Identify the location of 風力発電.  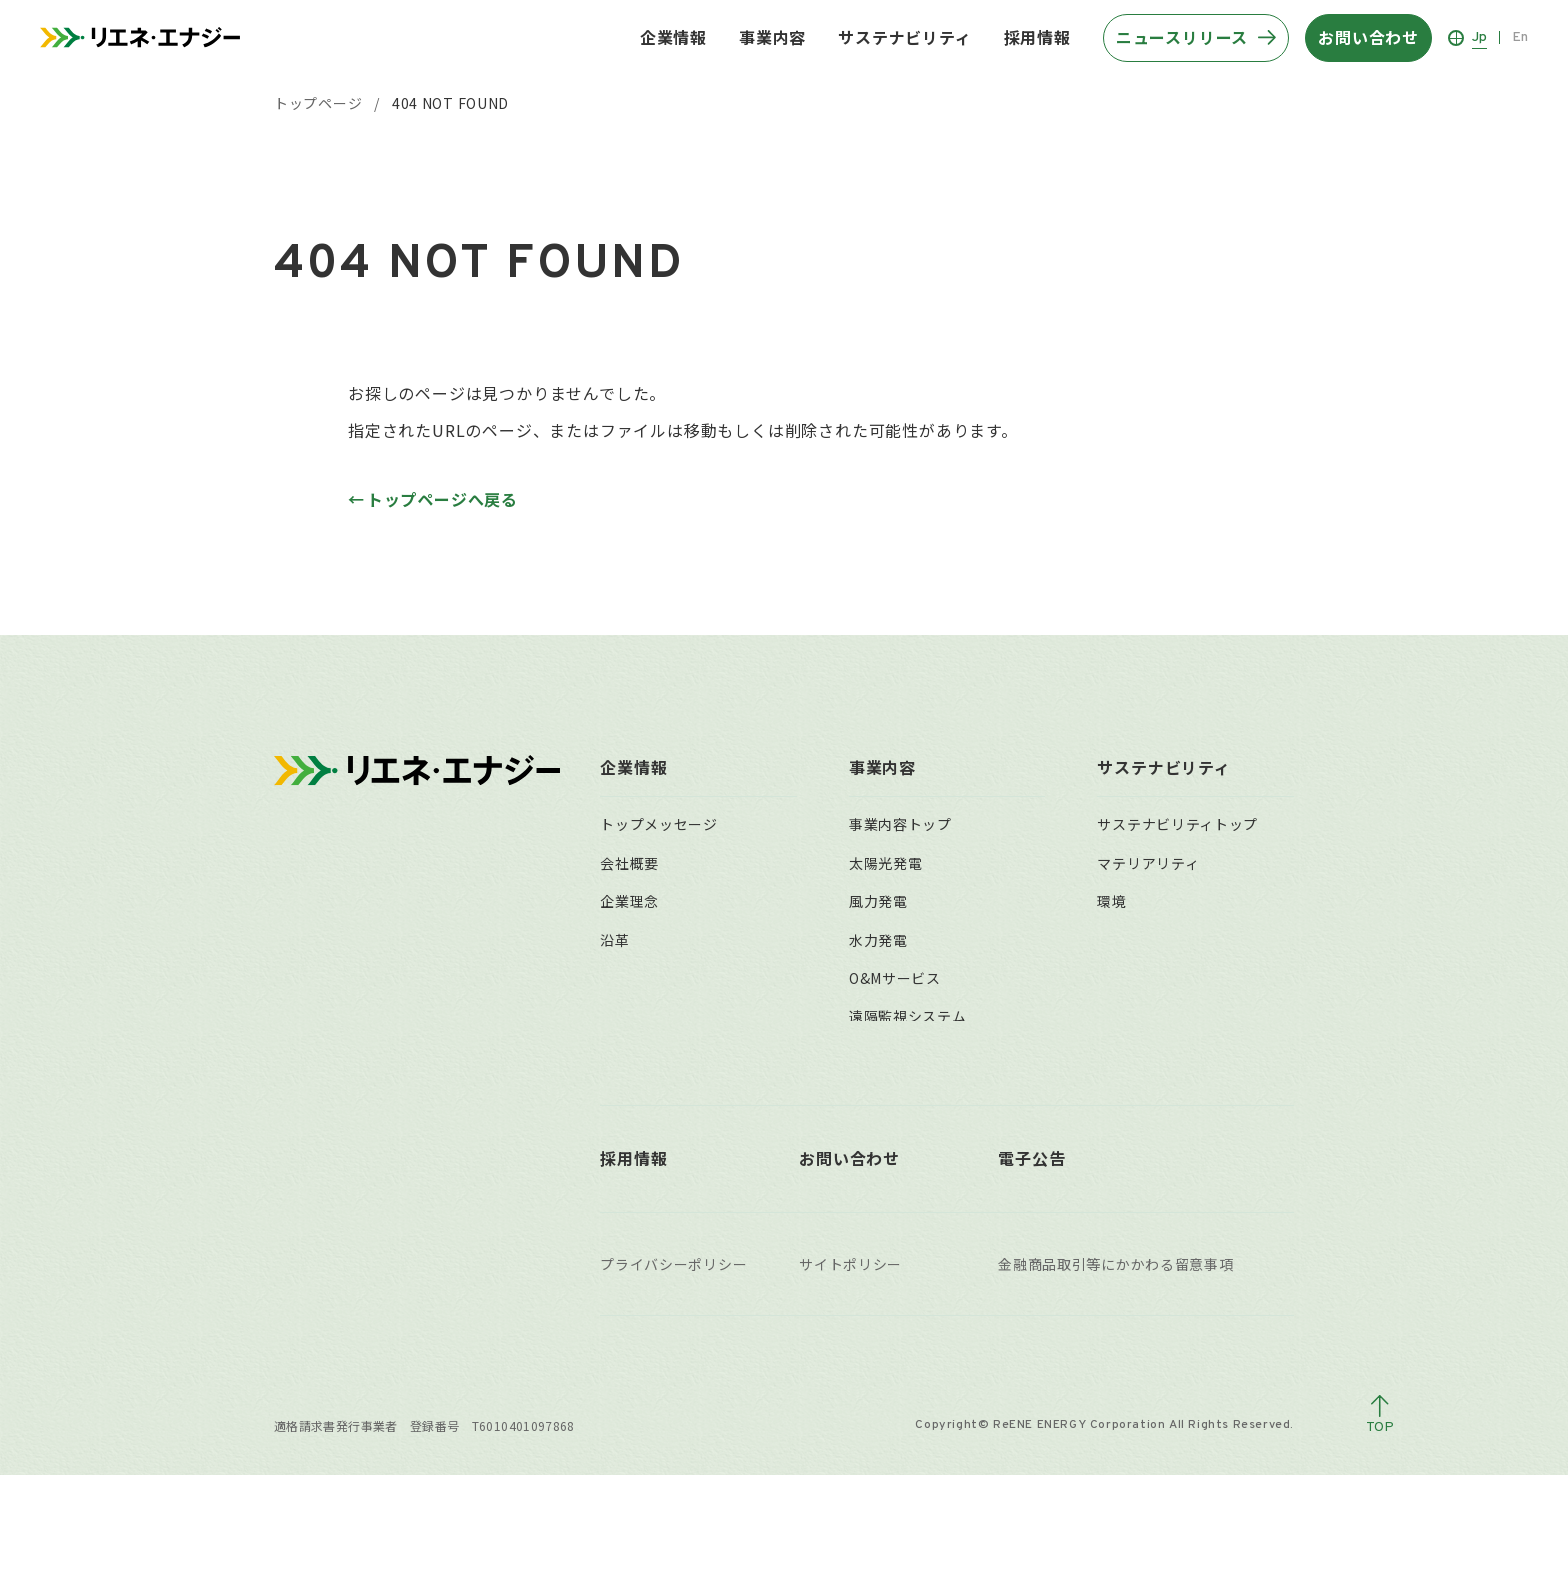
(878, 901).